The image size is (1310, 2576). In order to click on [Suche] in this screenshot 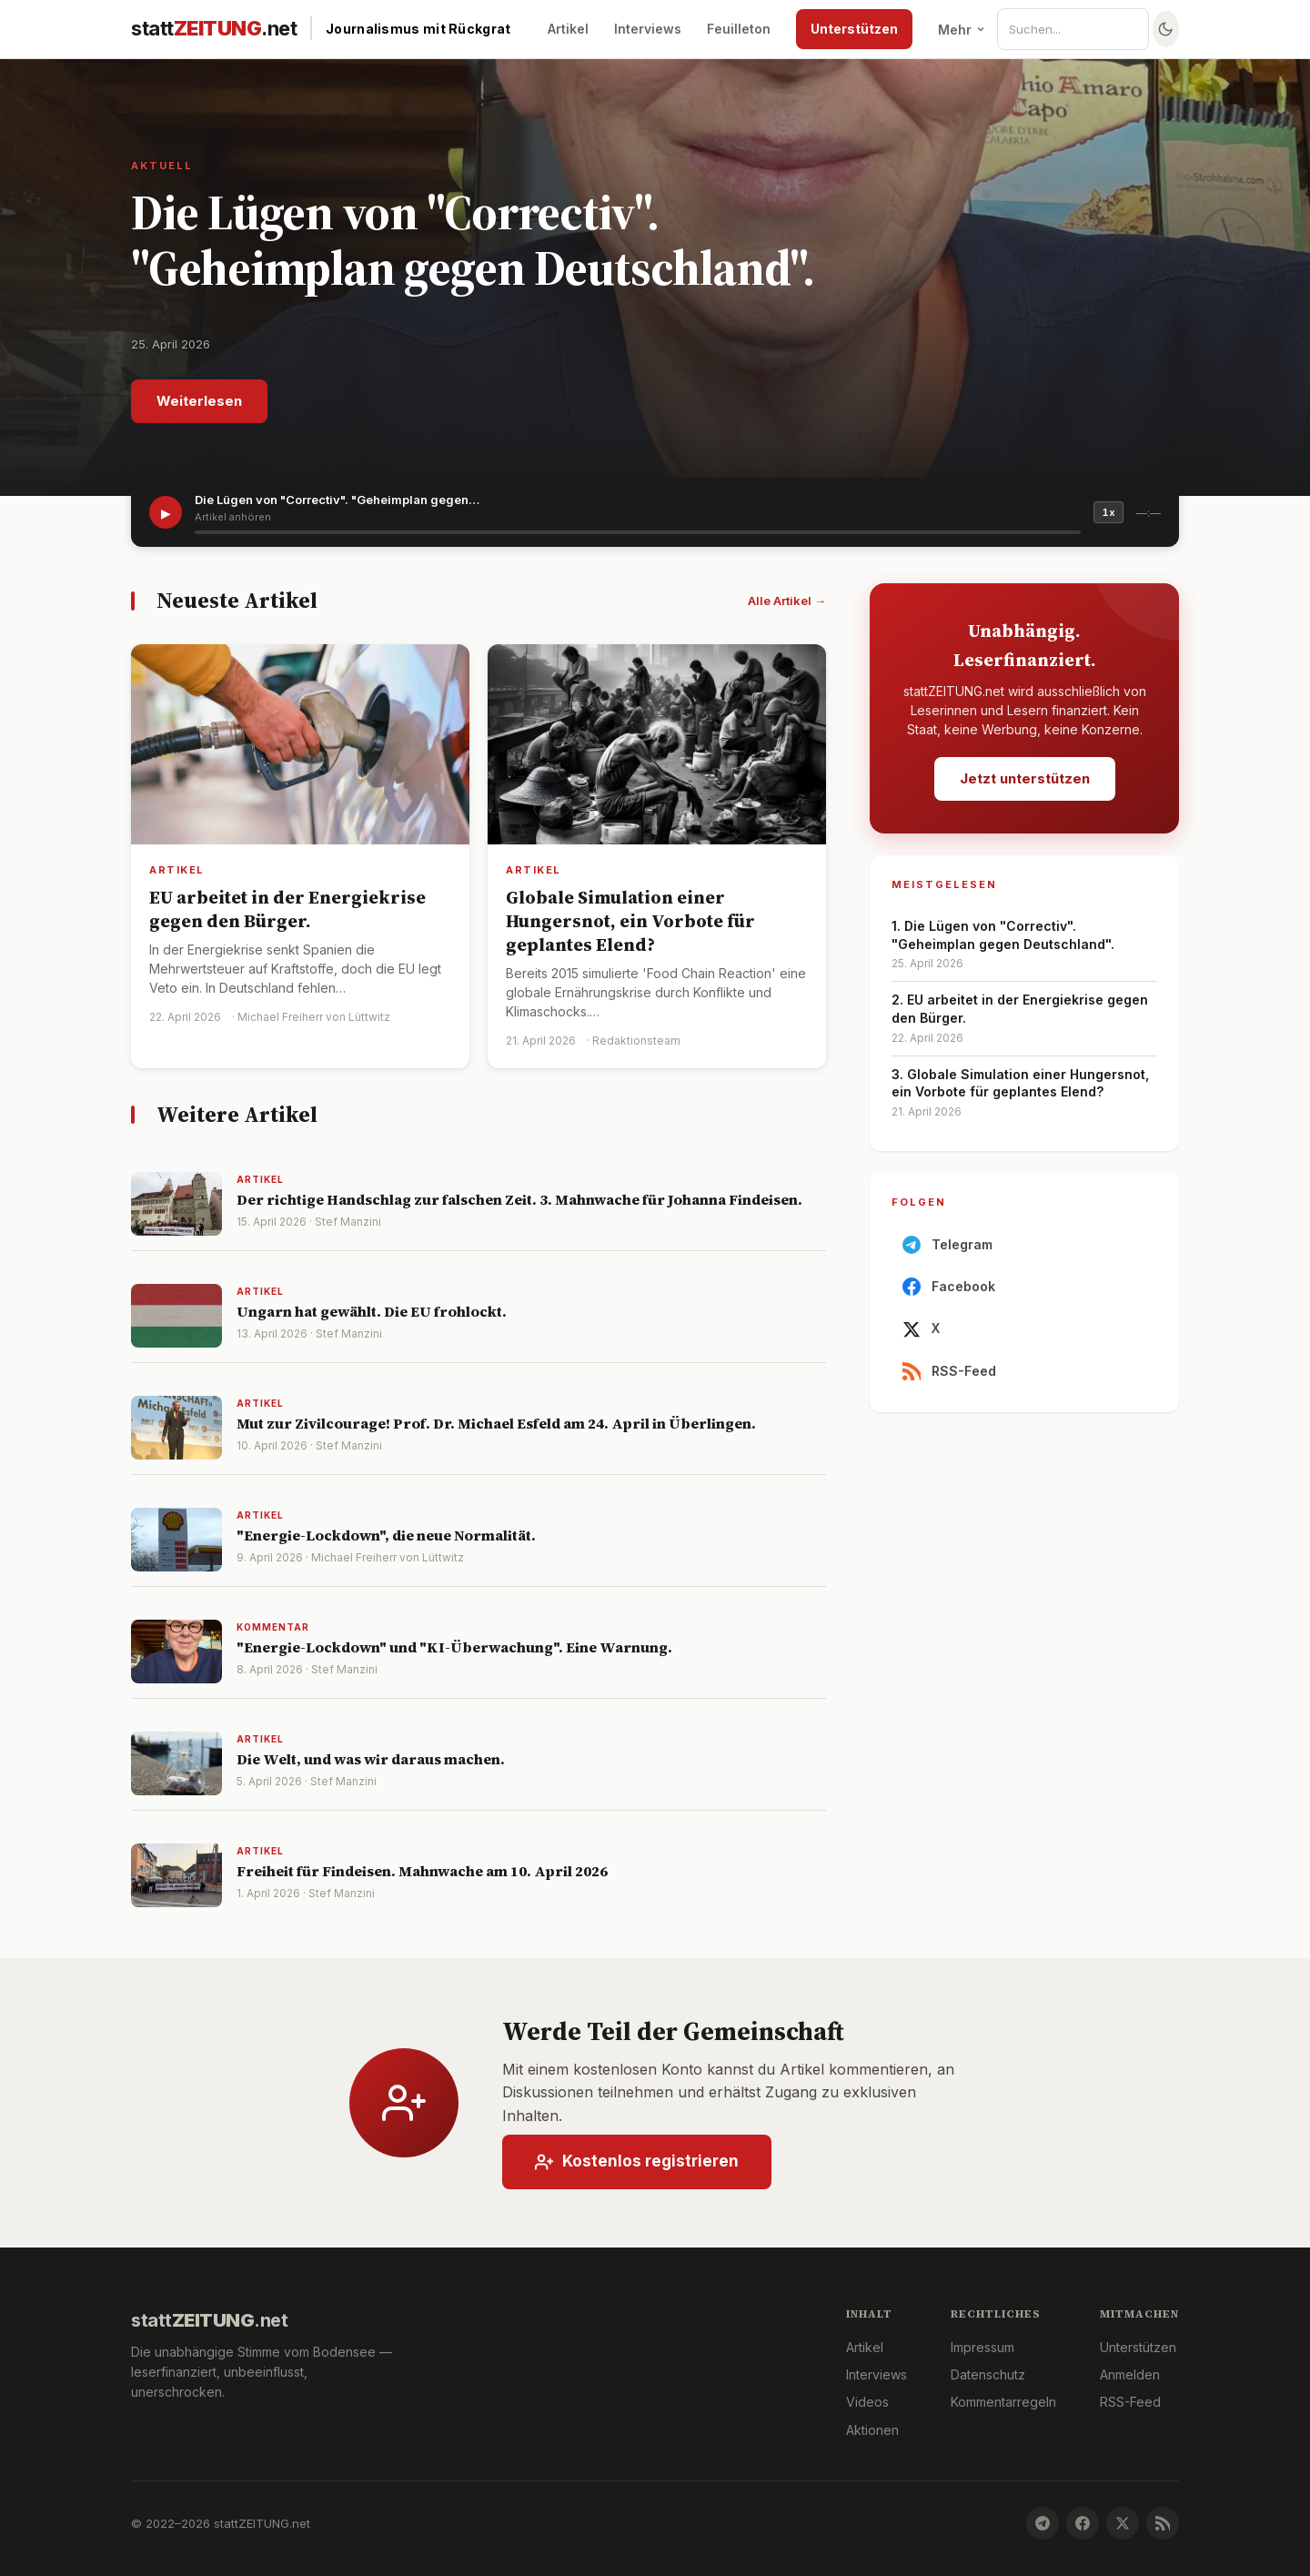, I will do `click(1080, 29)`.